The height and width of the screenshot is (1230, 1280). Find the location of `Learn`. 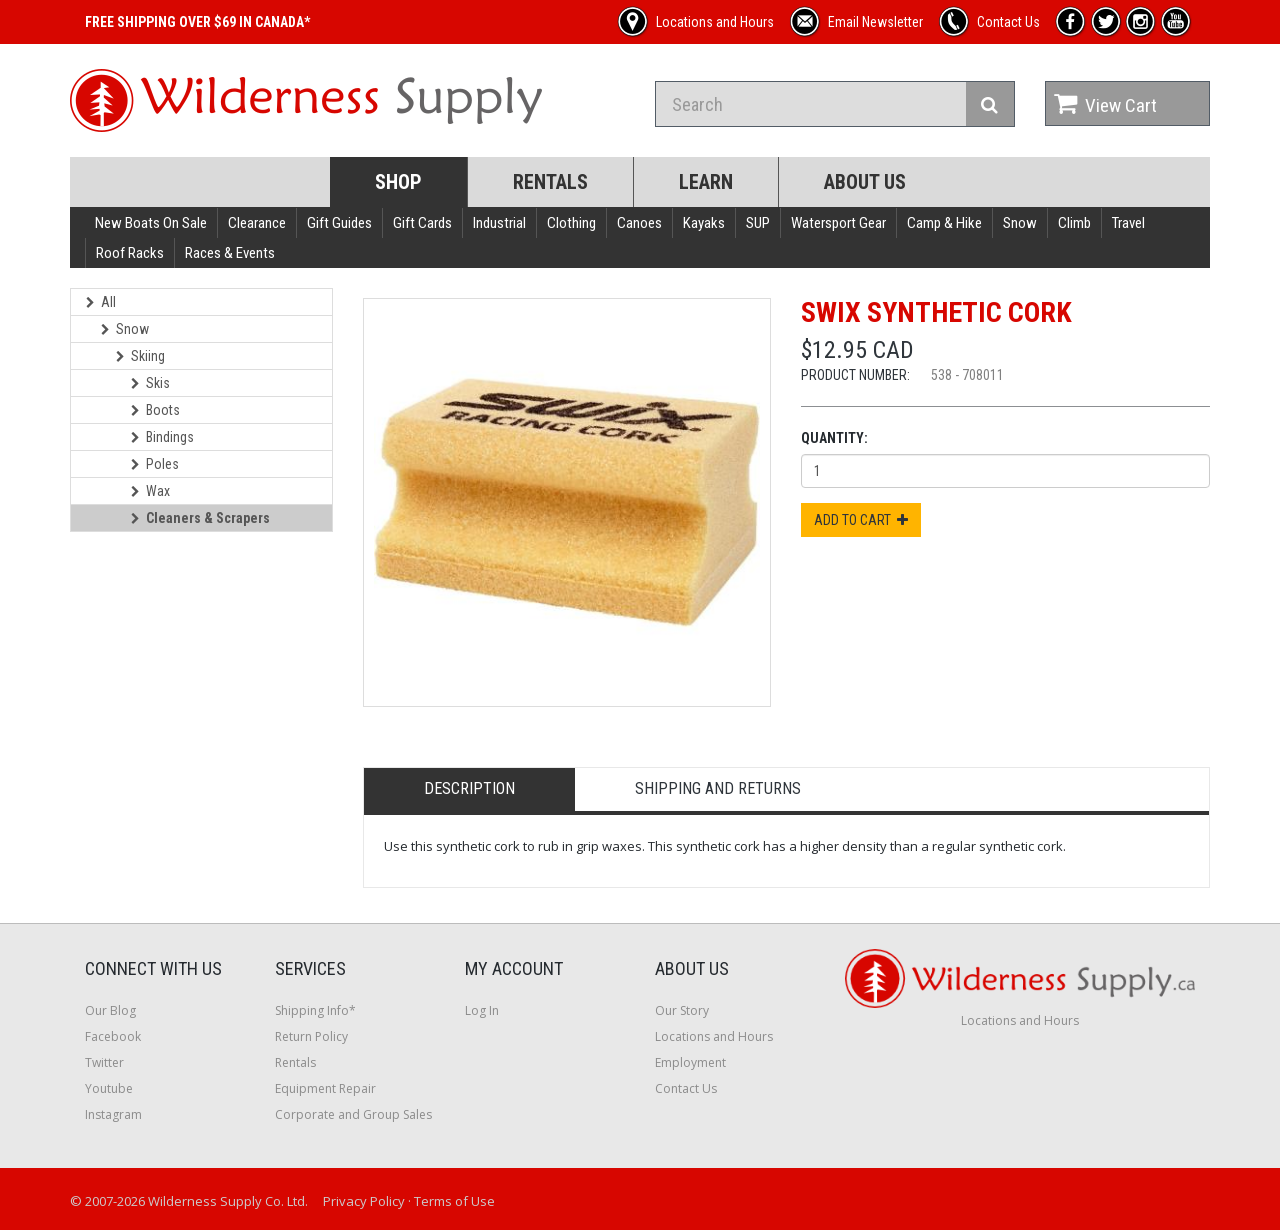

Learn is located at coordinates (706, 182).